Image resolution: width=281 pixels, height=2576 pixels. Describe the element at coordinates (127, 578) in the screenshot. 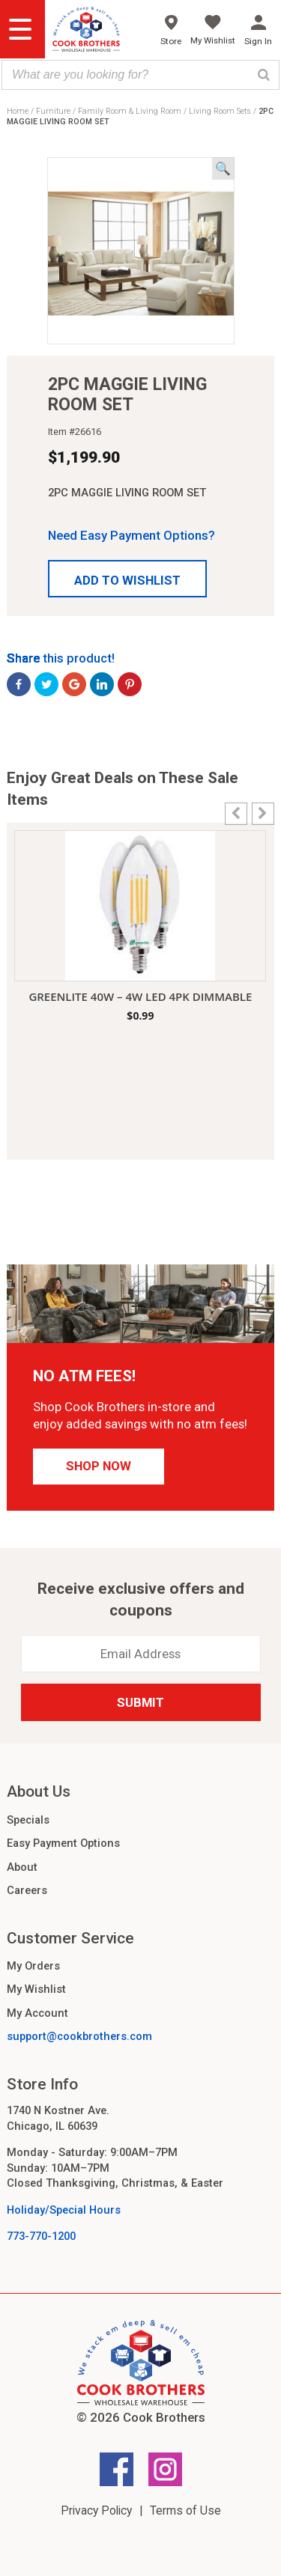

I see `[button]` at that location.